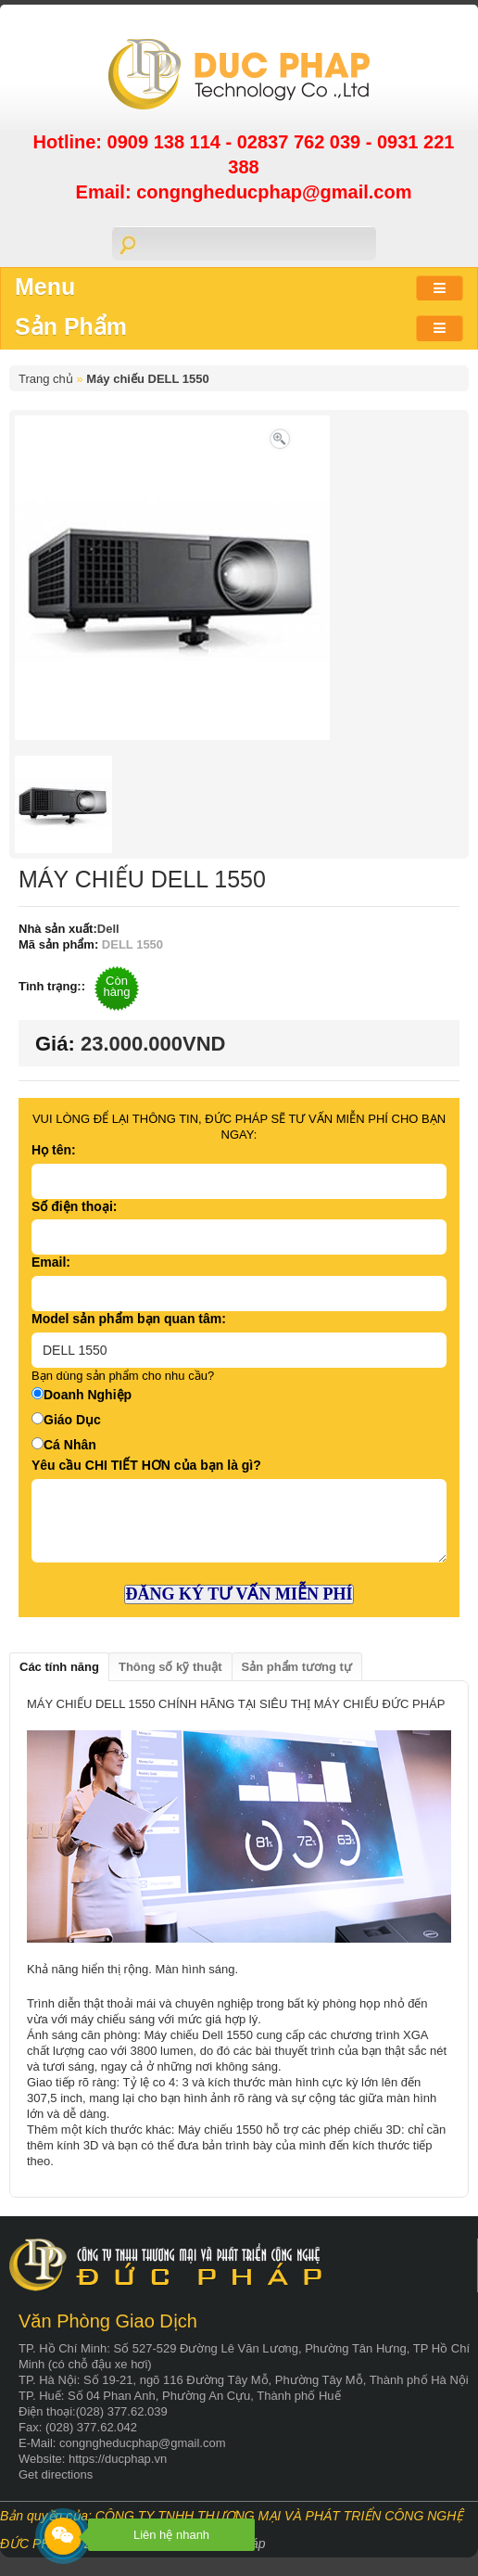 This screenshot has height=2576, width=478. What do you see at coordinates (170, 1667) in the screenshot?
I see `Thông số kỹ thuật` at bounding box center [170, 1667].